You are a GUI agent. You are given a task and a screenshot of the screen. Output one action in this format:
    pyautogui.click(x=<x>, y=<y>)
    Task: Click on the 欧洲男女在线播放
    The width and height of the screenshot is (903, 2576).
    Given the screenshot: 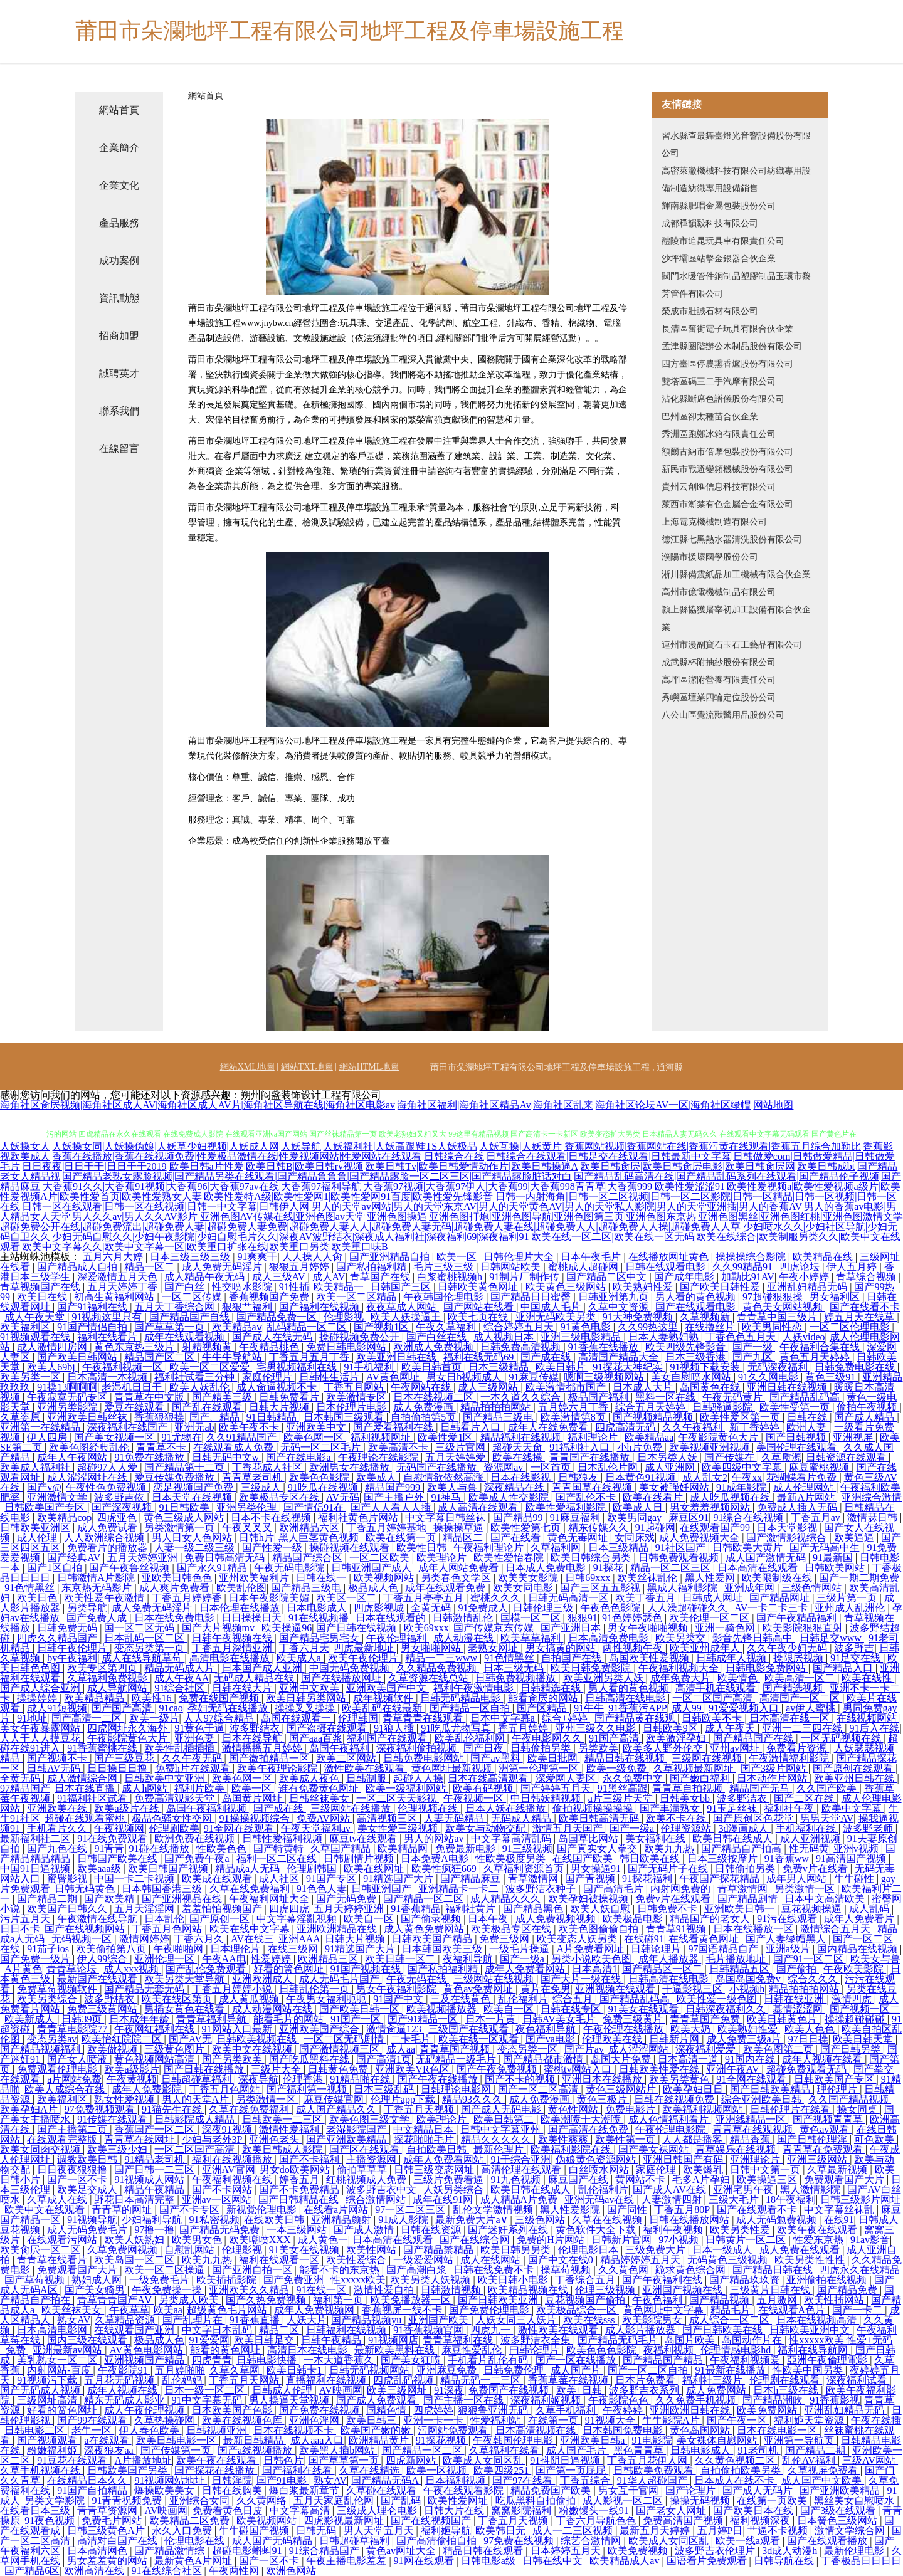 What is the action you would take?
    pyautogui.click(x=350, y=1467)
    